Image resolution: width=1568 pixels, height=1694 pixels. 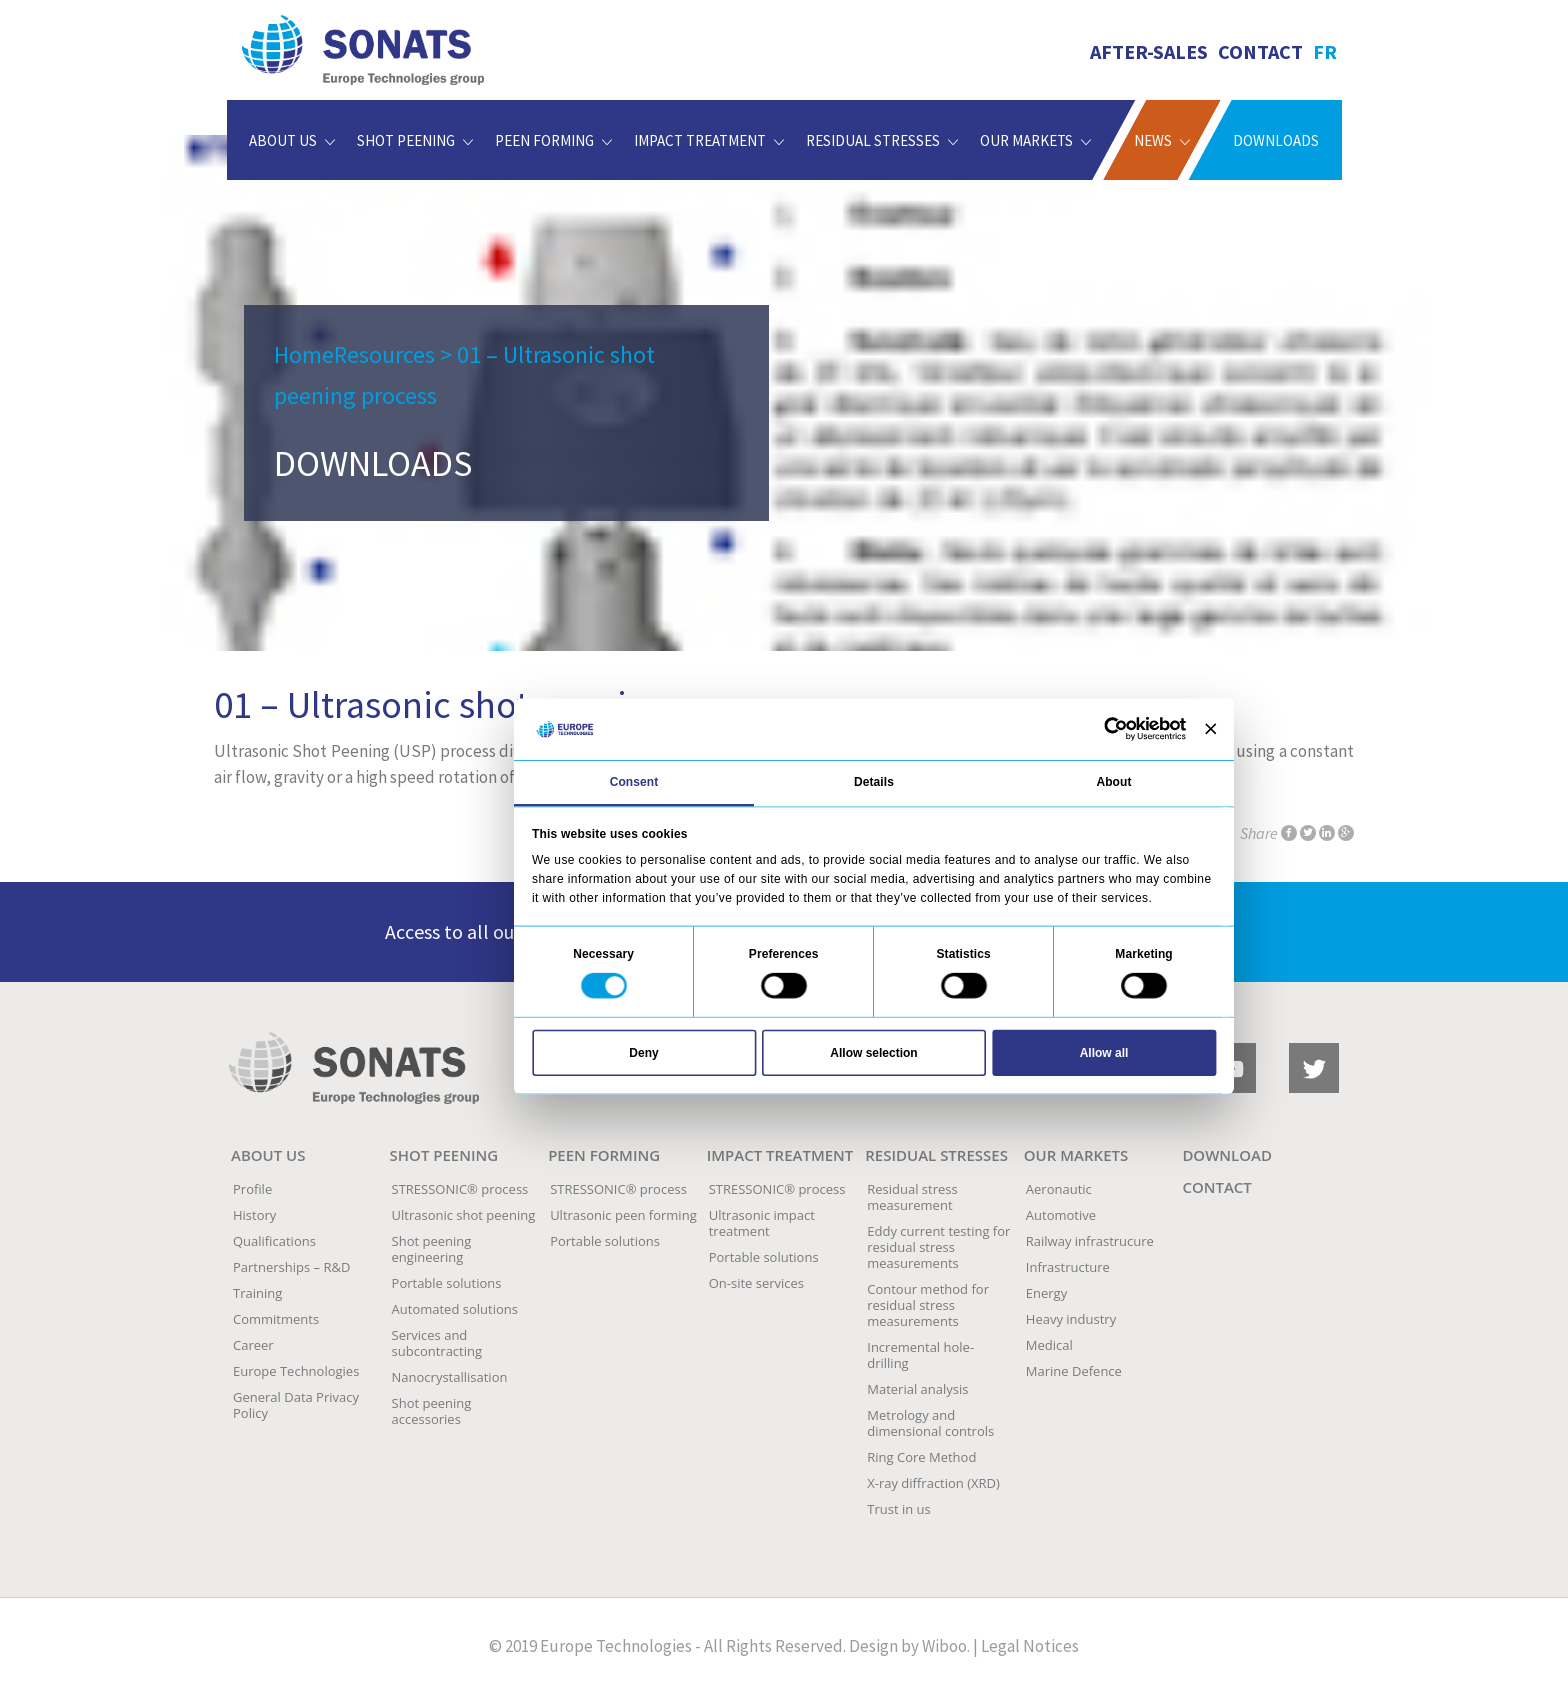 I want to click on Allow selection, so click(x=873, y=1052).